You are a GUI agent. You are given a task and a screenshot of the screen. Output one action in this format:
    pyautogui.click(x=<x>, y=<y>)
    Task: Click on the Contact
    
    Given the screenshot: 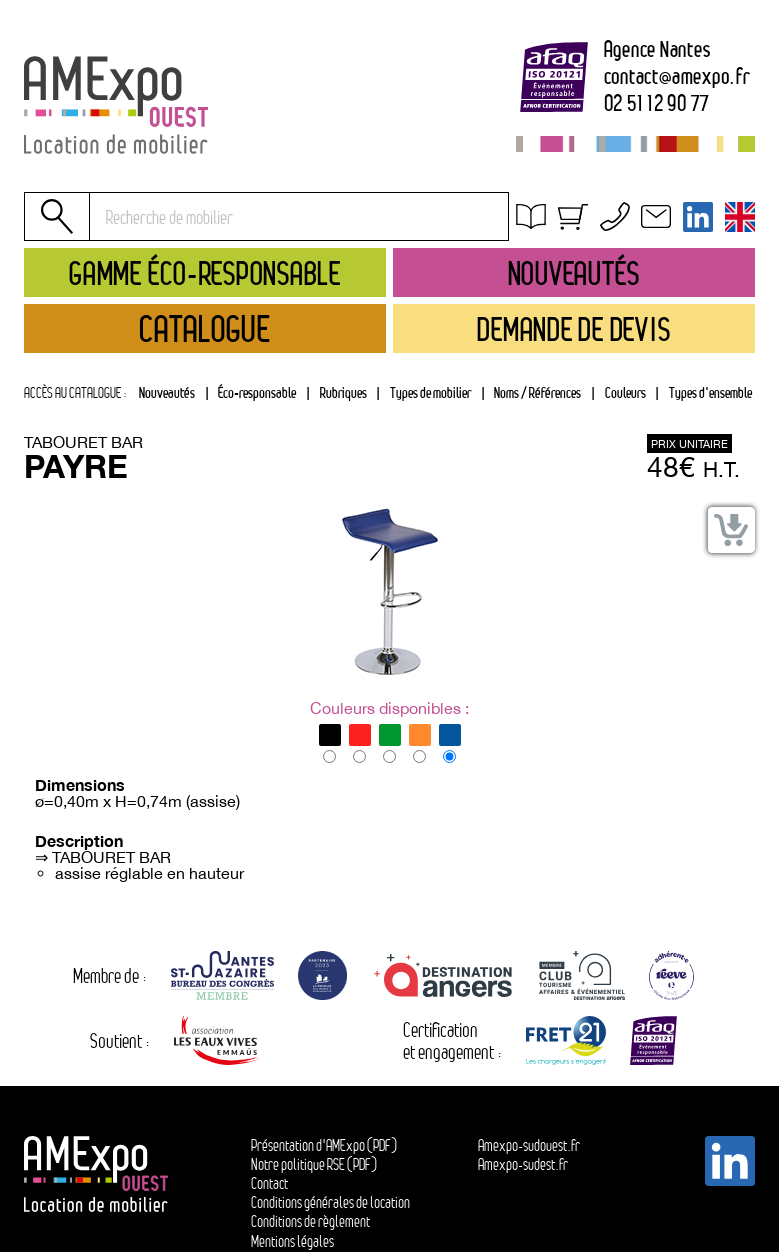 What is the action you would take?
    pyautogui.click(x=269, y=1183)
    